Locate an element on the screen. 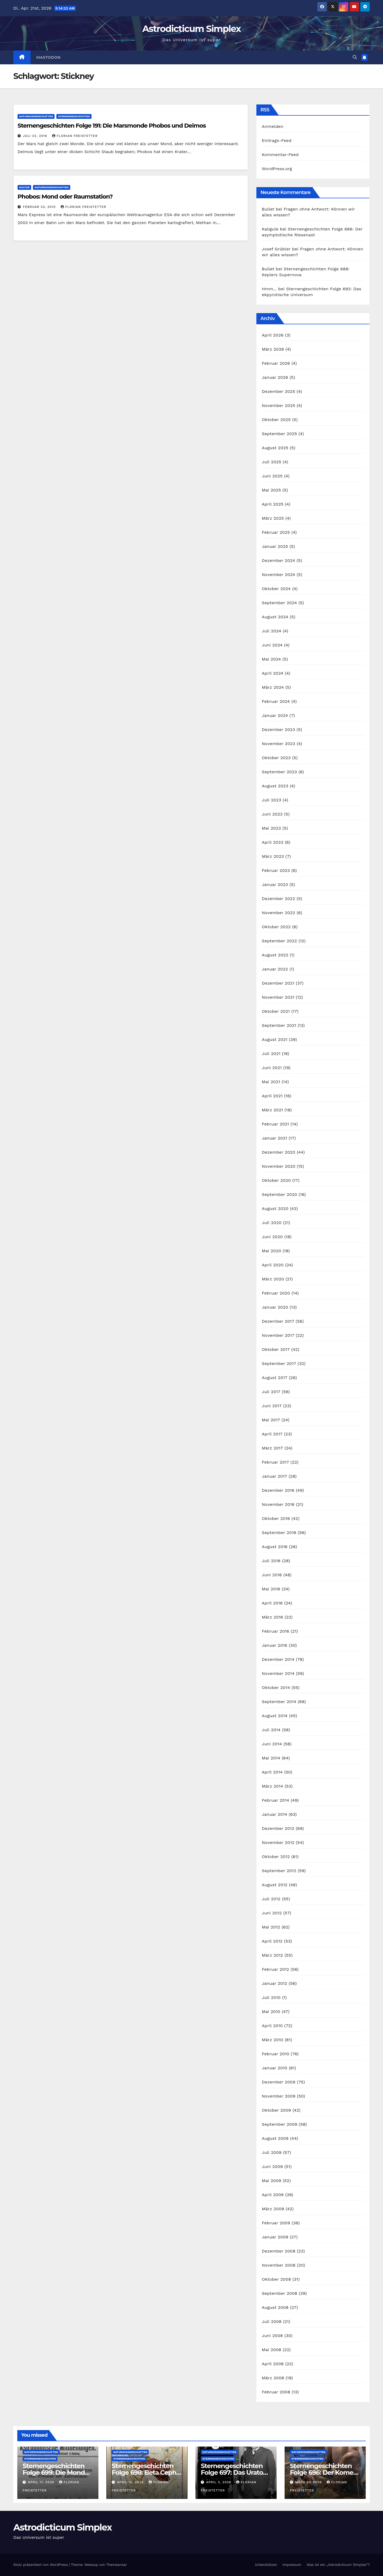 This screenshot has width=383, height=2576. Kultur is located at coordinates (24, 187).